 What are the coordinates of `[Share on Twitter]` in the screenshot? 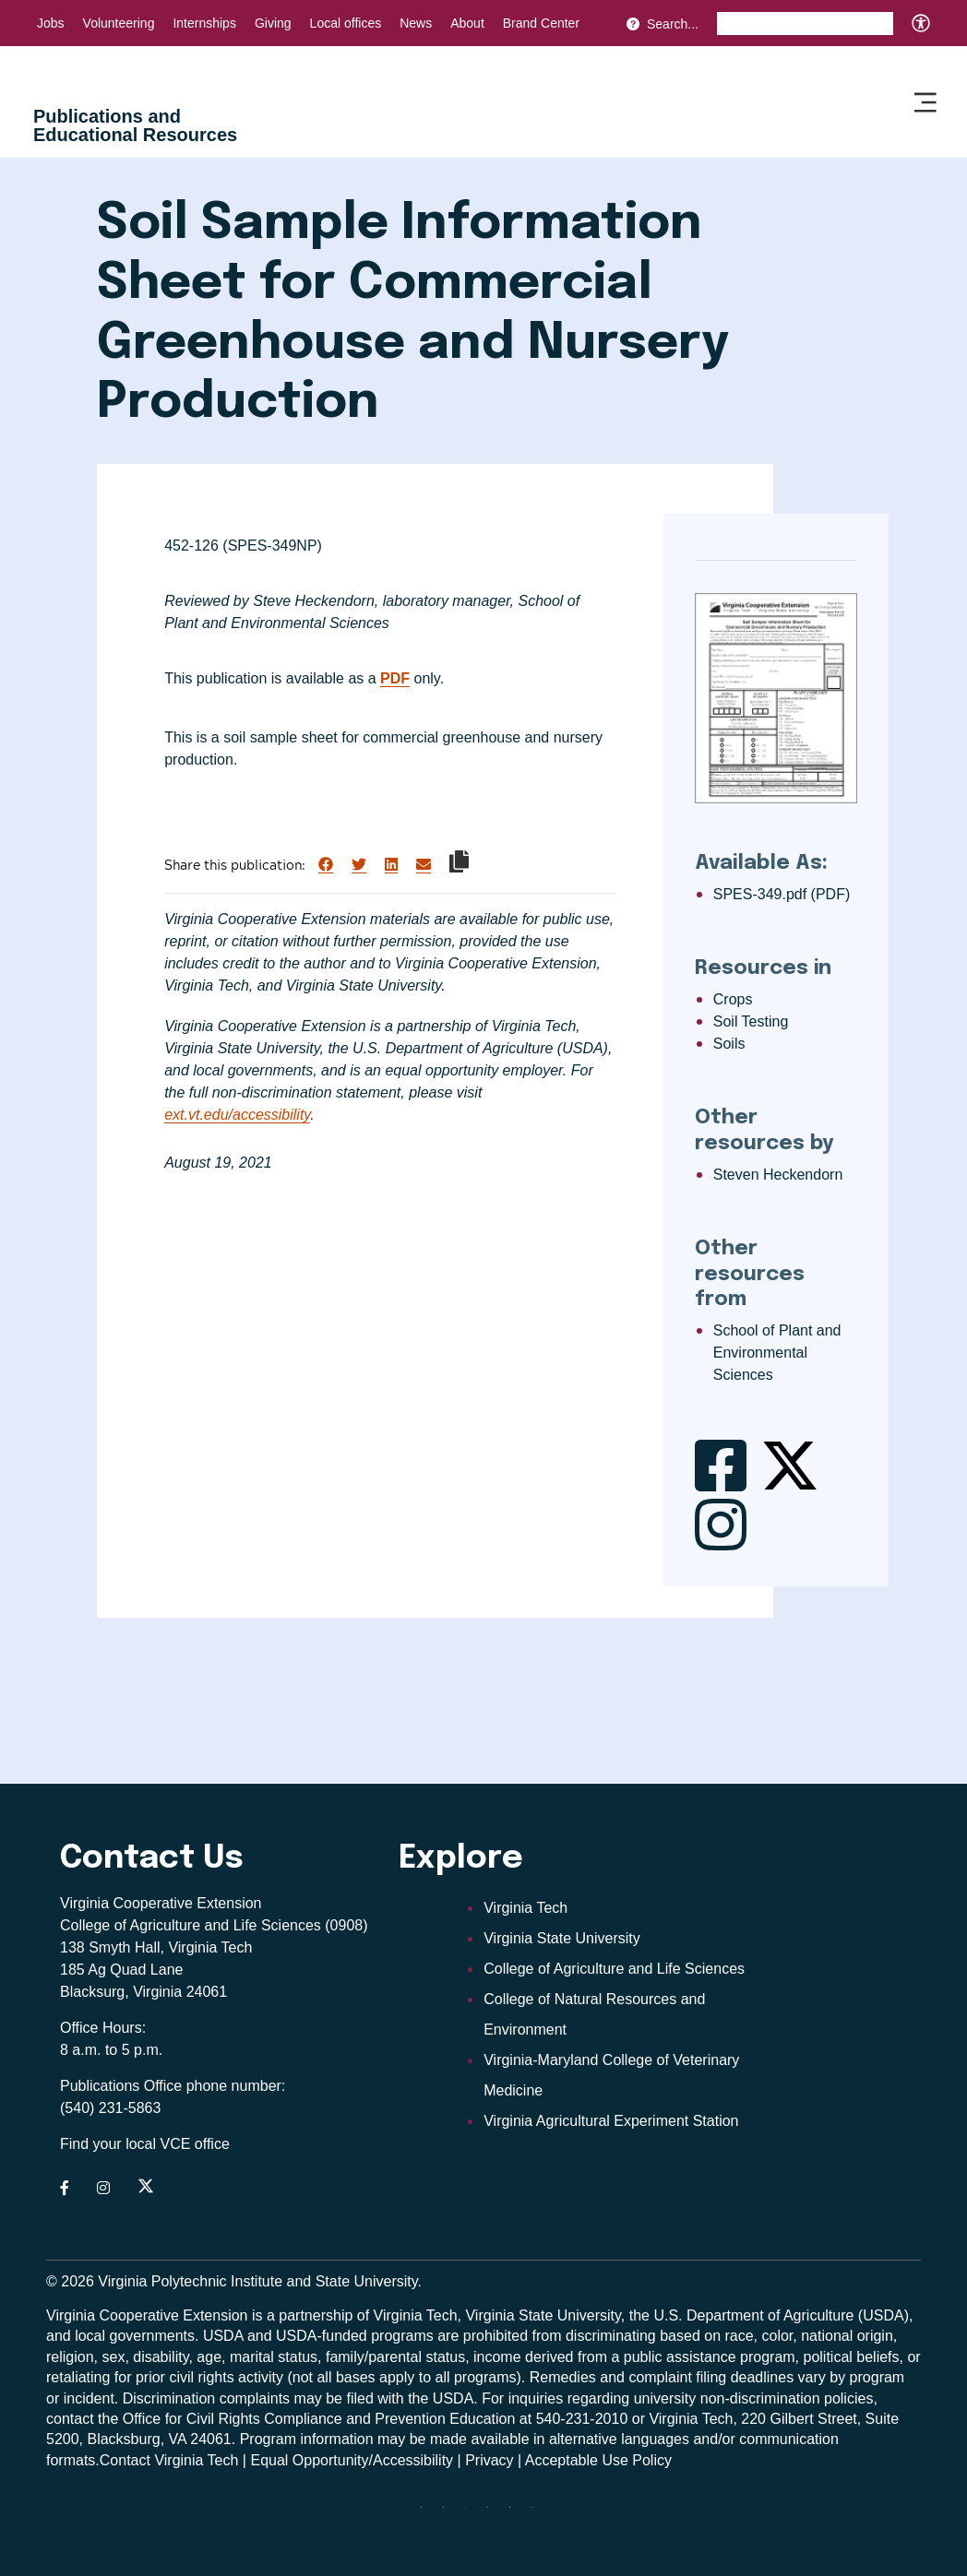 It's located at (359, 865).